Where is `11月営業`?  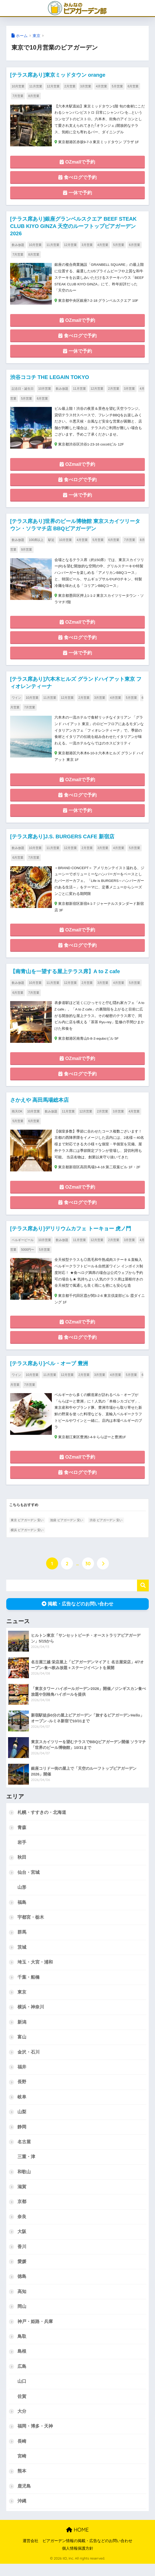
11月営業 is located at coordinates (35, 86).